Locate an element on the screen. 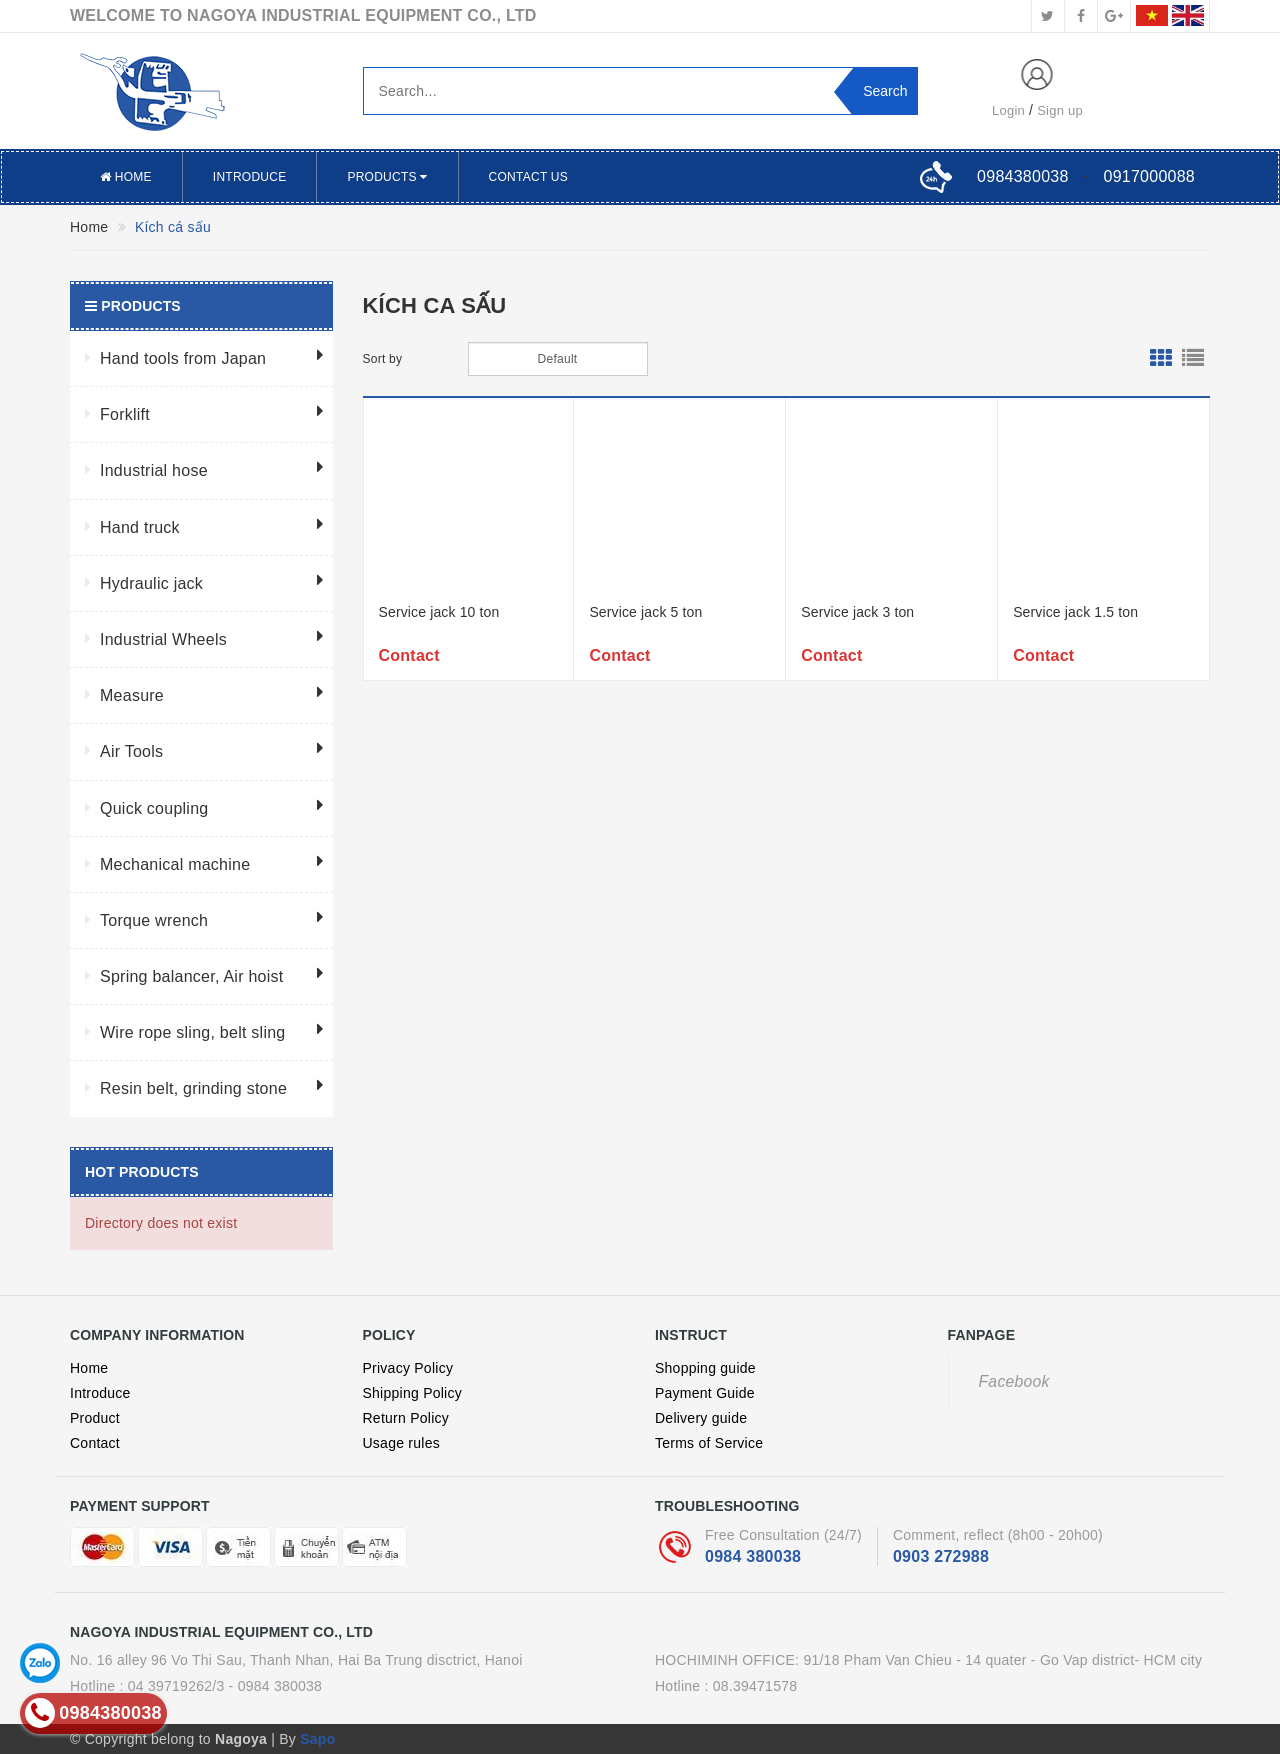 The height and width of the screenshot is (1754, 1280). Payment Guide is located at coordinates (705, 1393).